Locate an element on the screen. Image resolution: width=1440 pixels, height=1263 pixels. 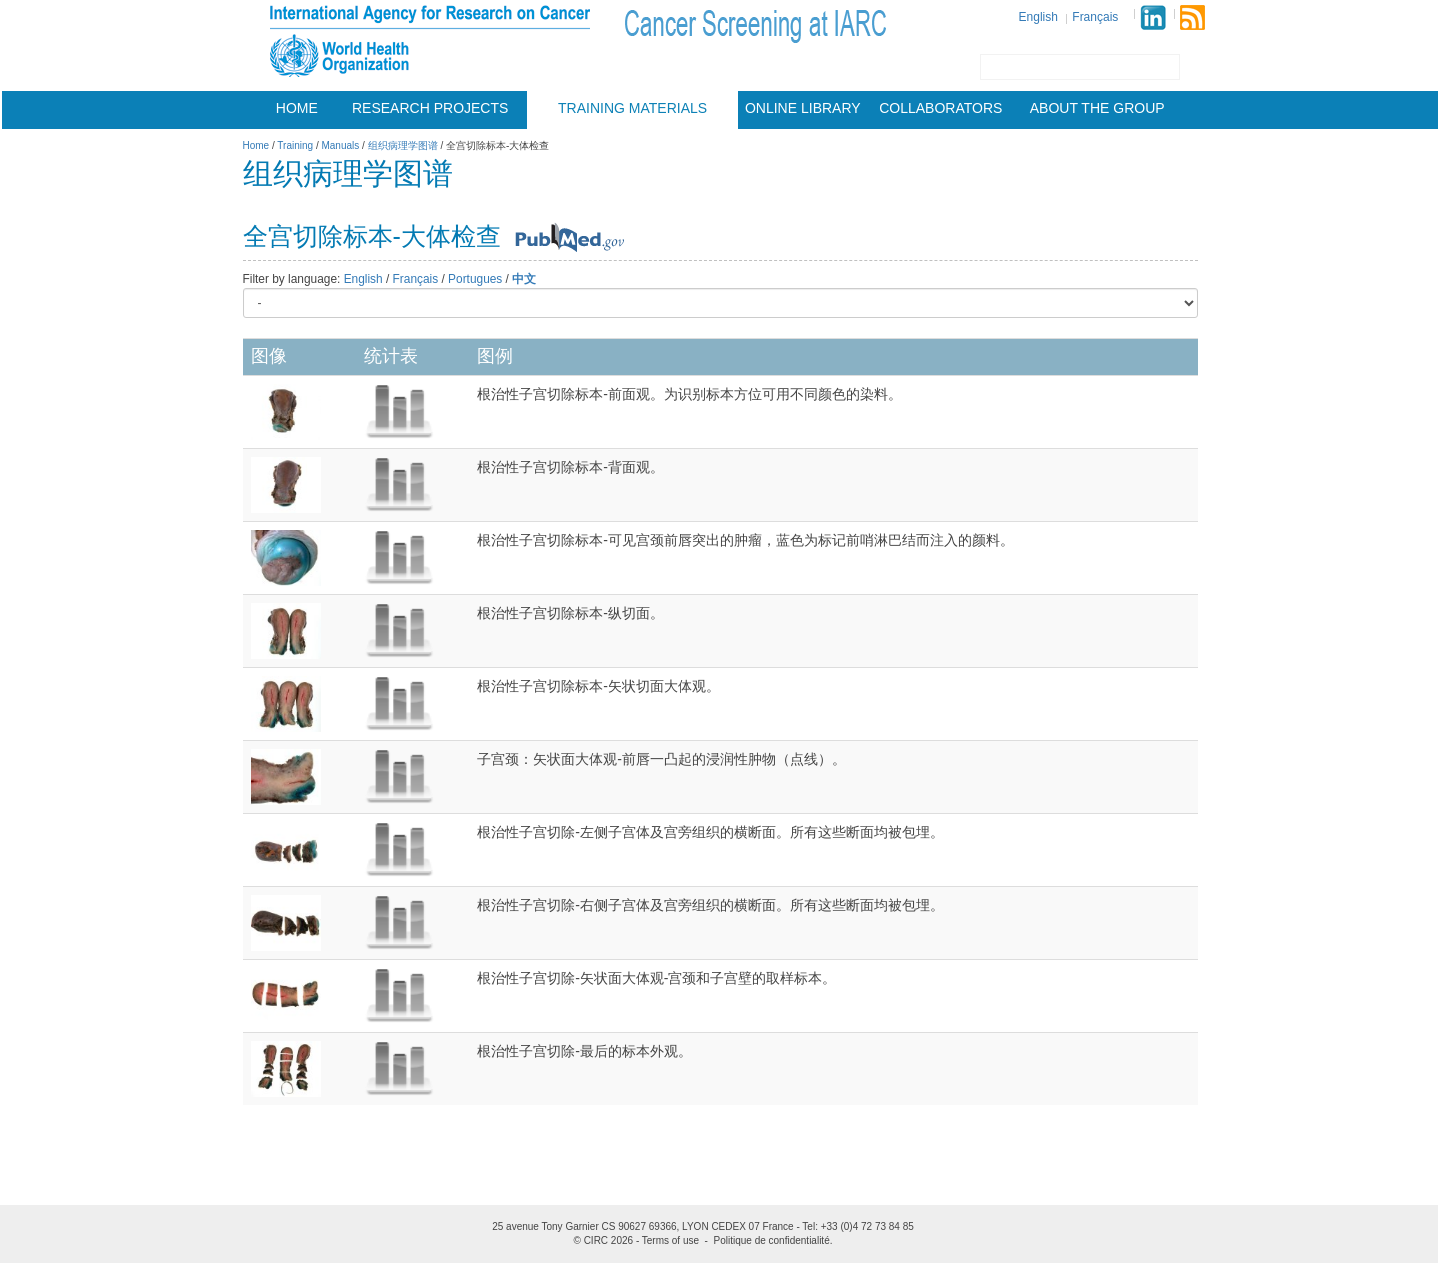
Français is located at coordinates (1095, 17).